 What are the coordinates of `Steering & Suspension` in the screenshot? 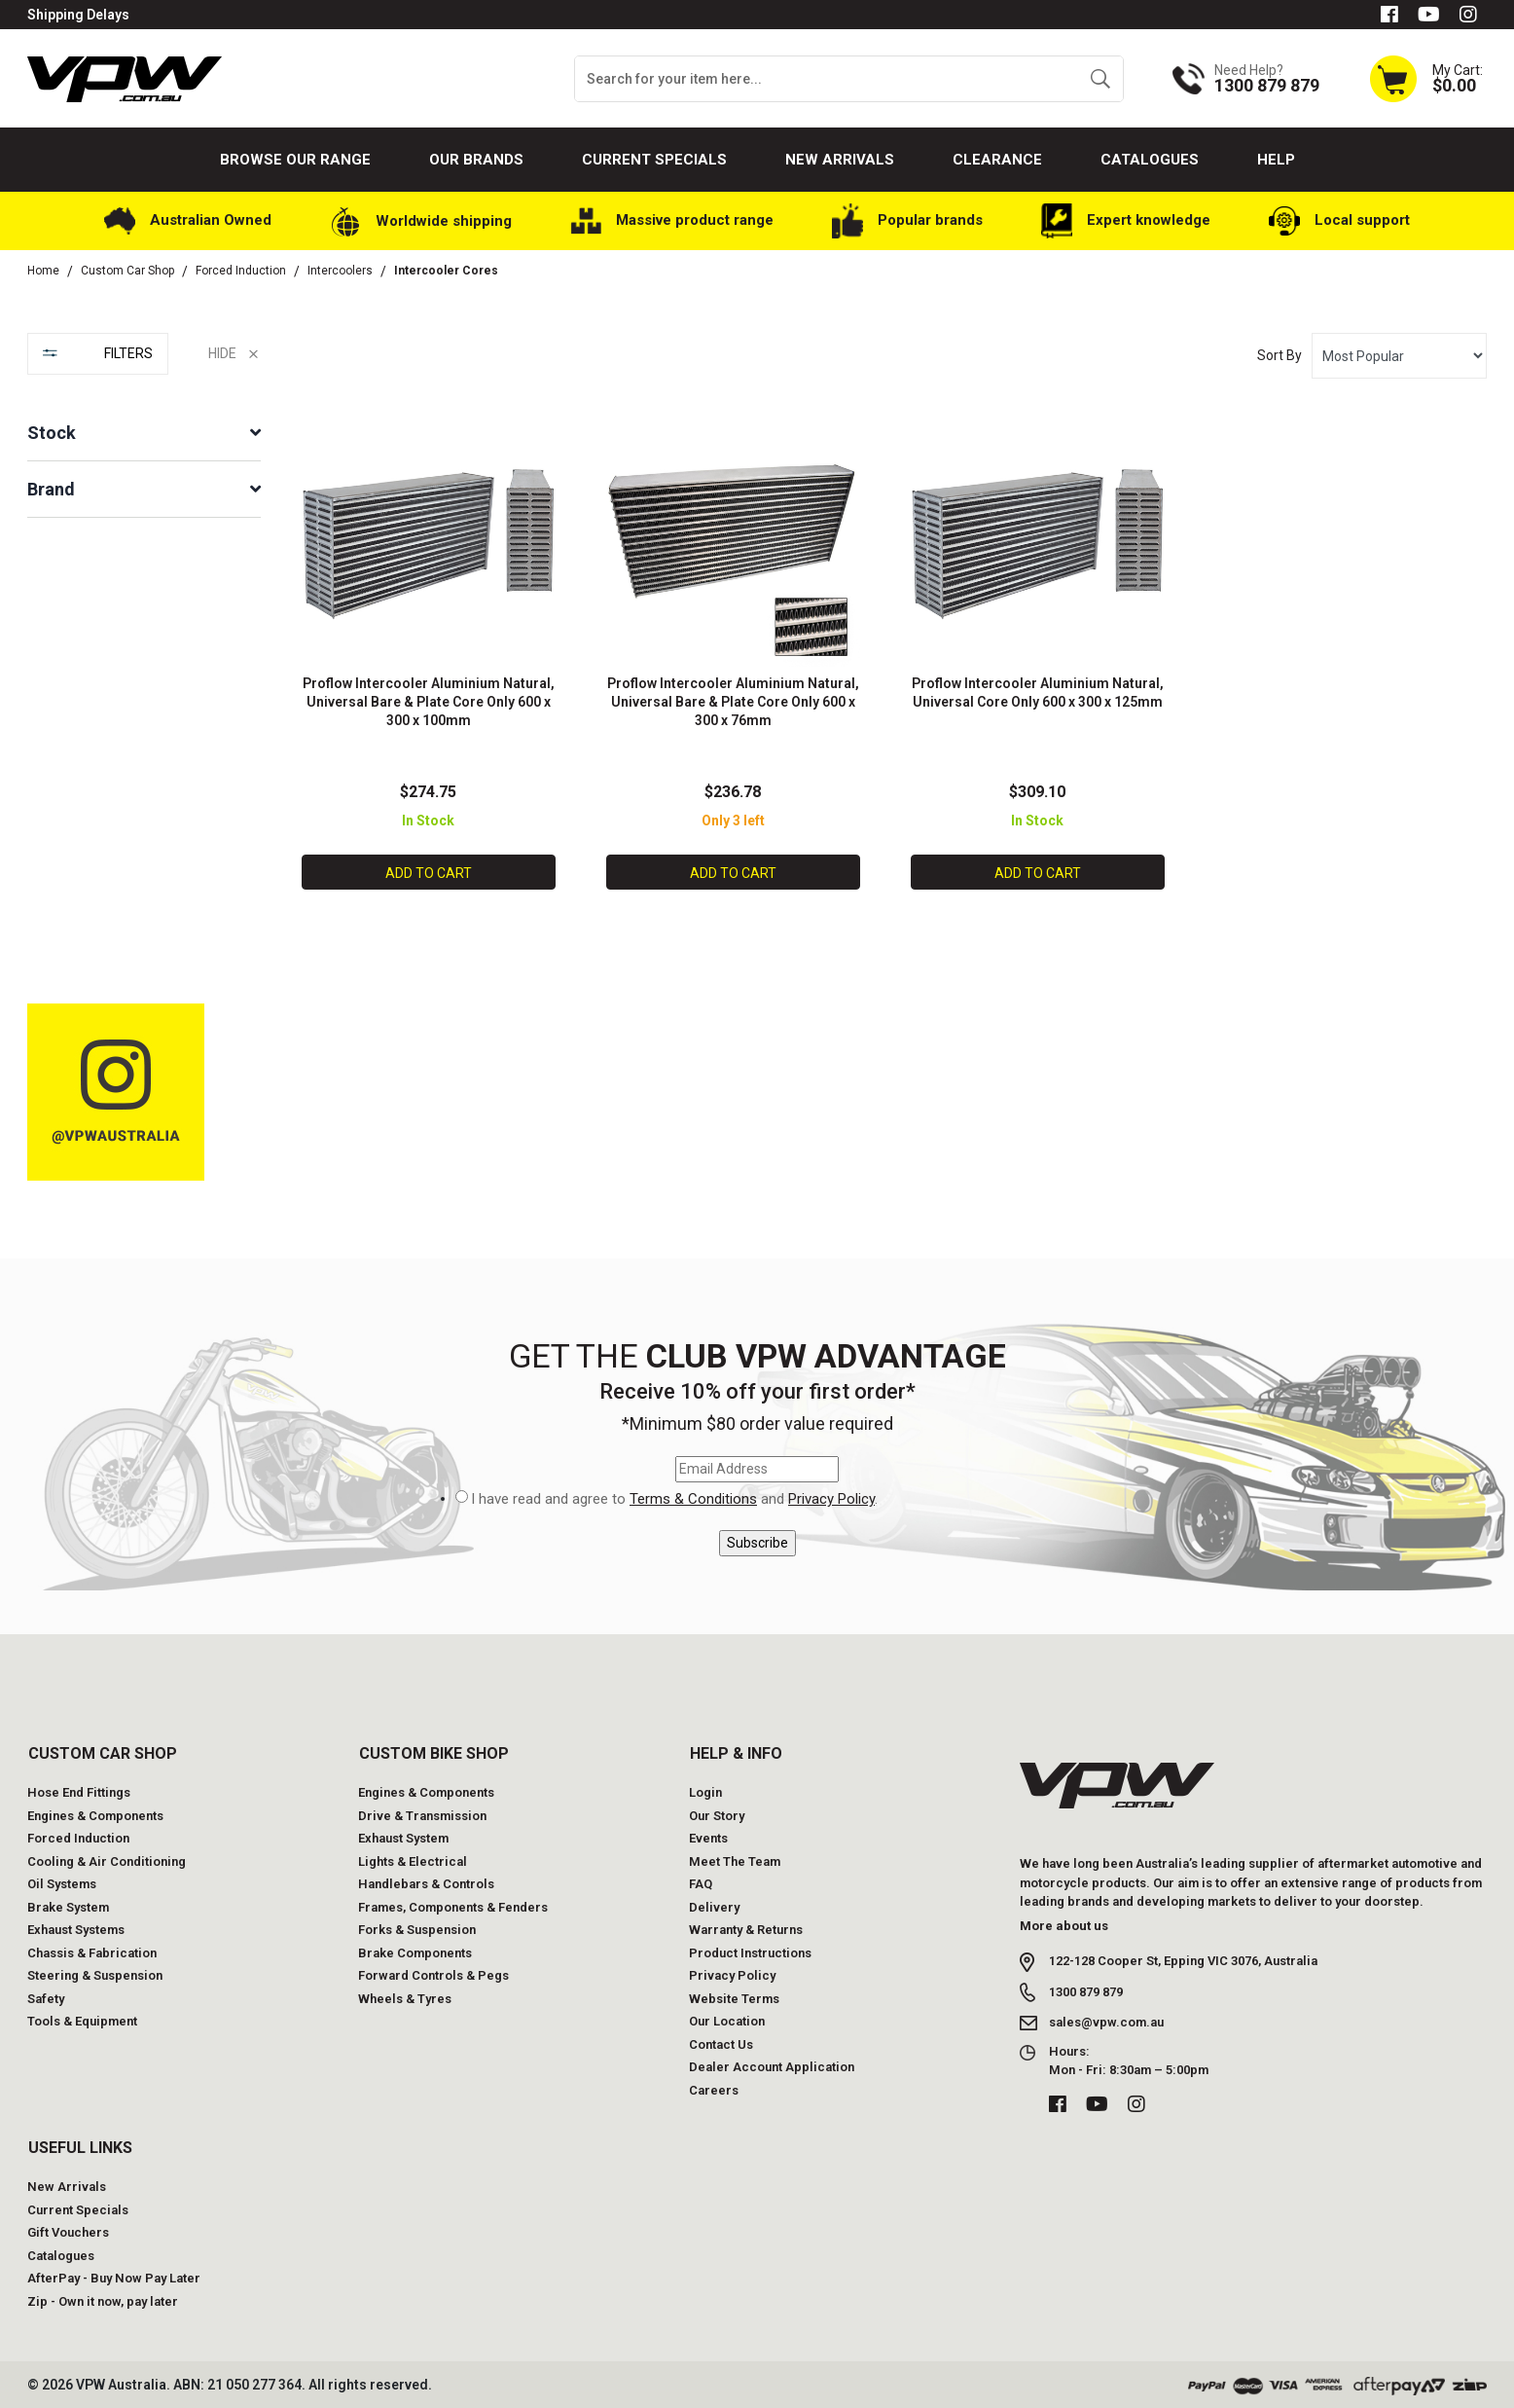 It's located at (94, 1973).